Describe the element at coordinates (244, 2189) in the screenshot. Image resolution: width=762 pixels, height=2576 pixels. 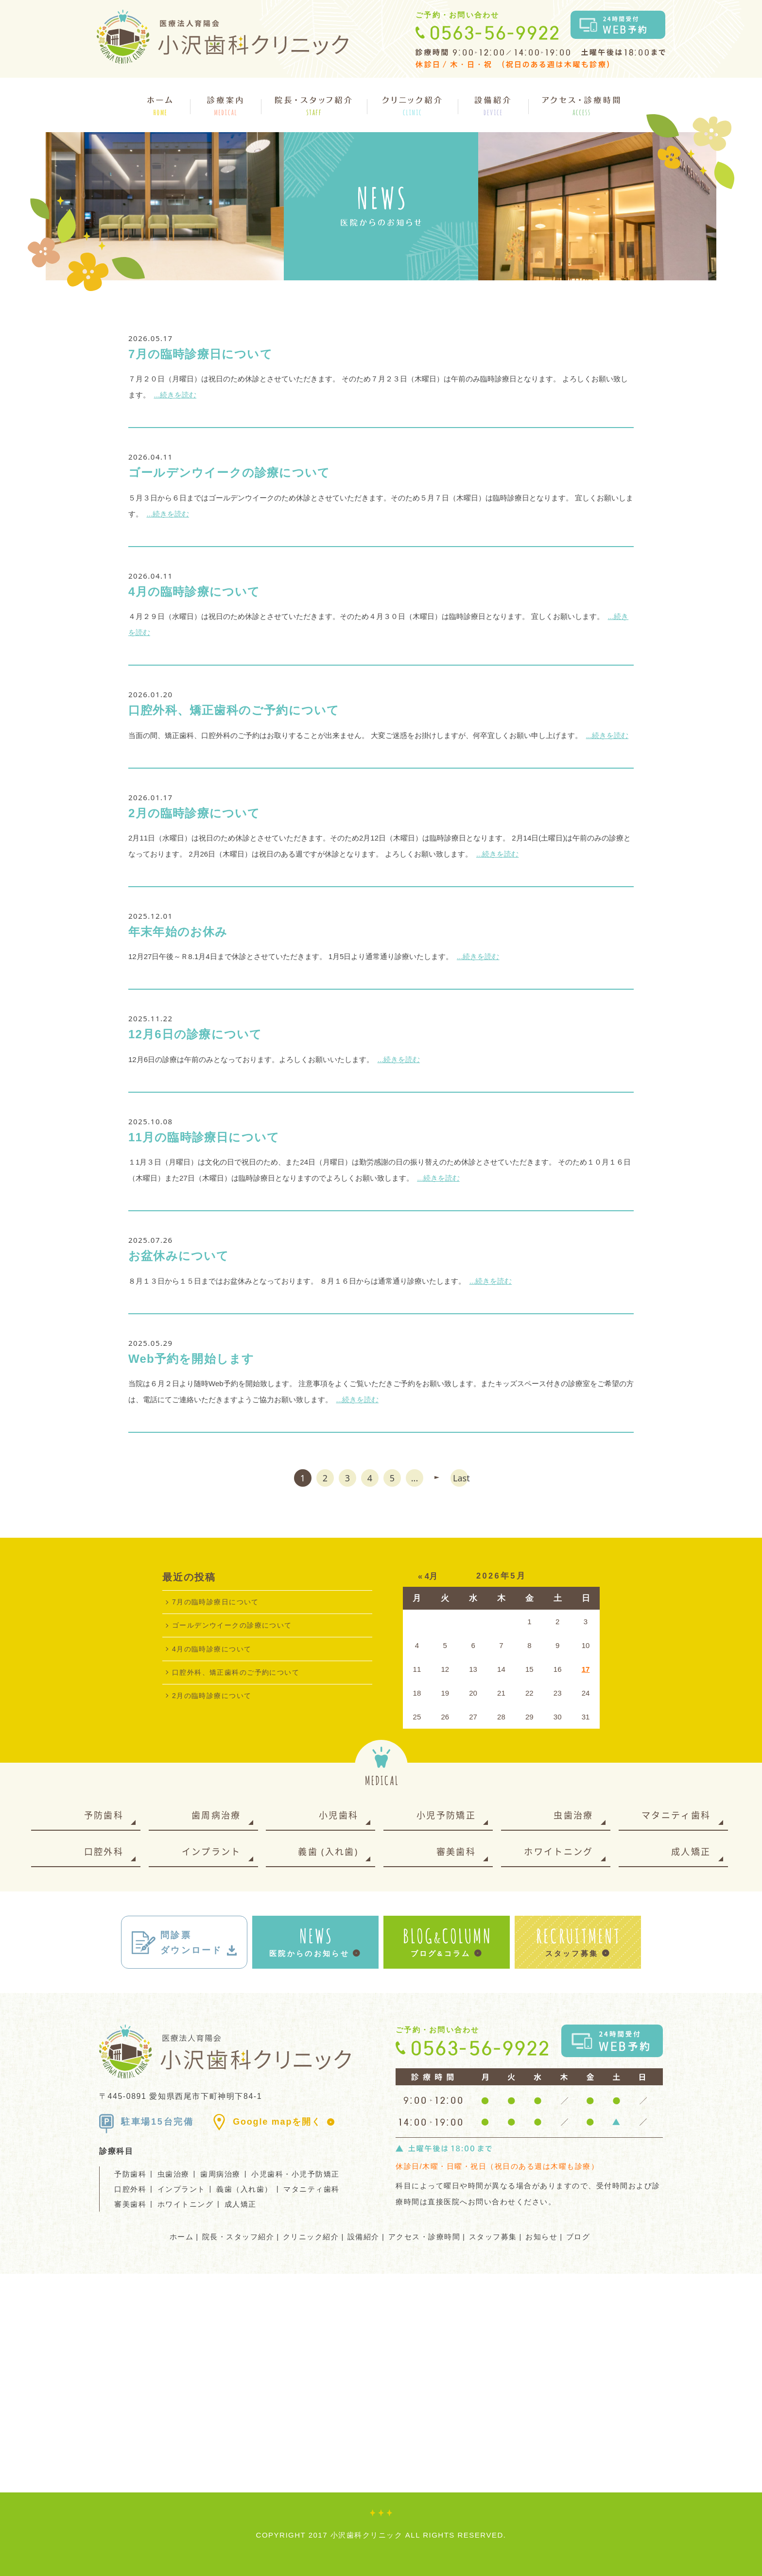
I see `義歯（入れ歯）` at that location.